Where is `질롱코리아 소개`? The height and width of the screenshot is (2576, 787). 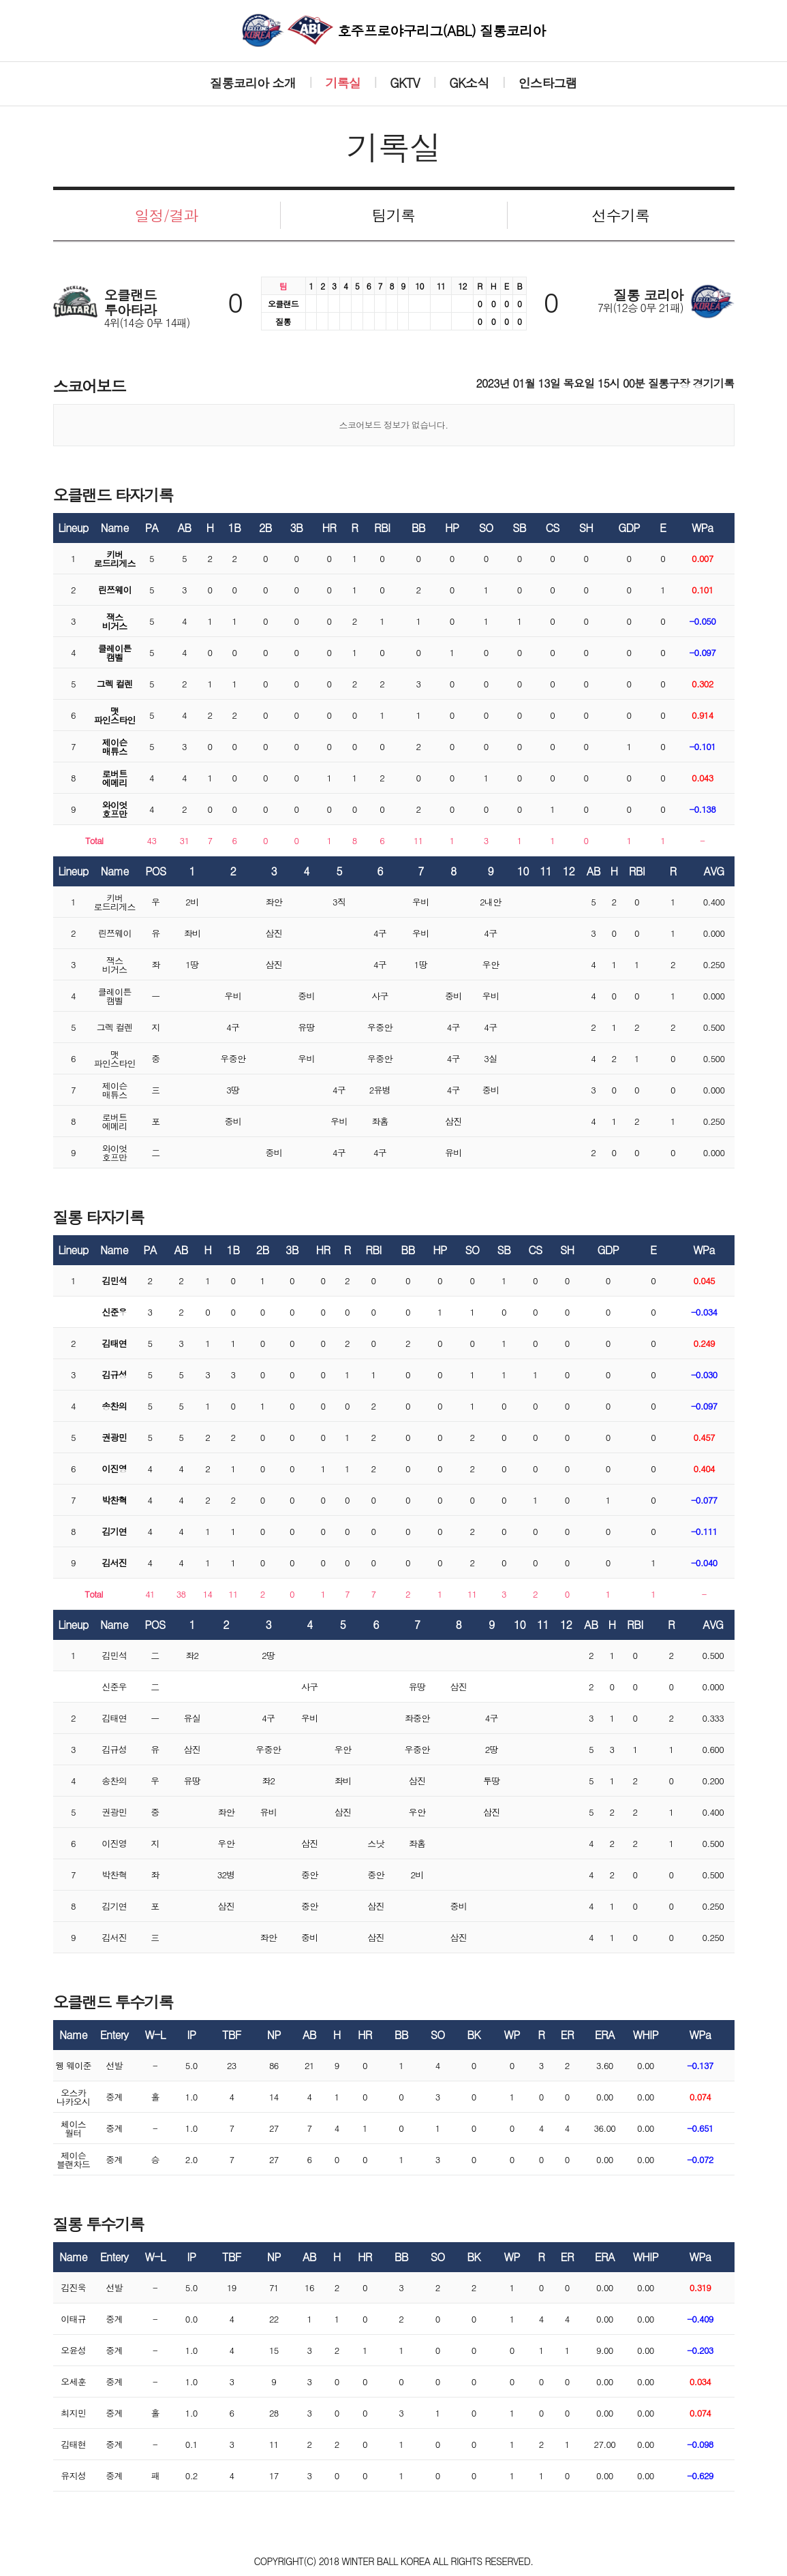 질롱코리아 소개 is located at coordinates (253, 82).